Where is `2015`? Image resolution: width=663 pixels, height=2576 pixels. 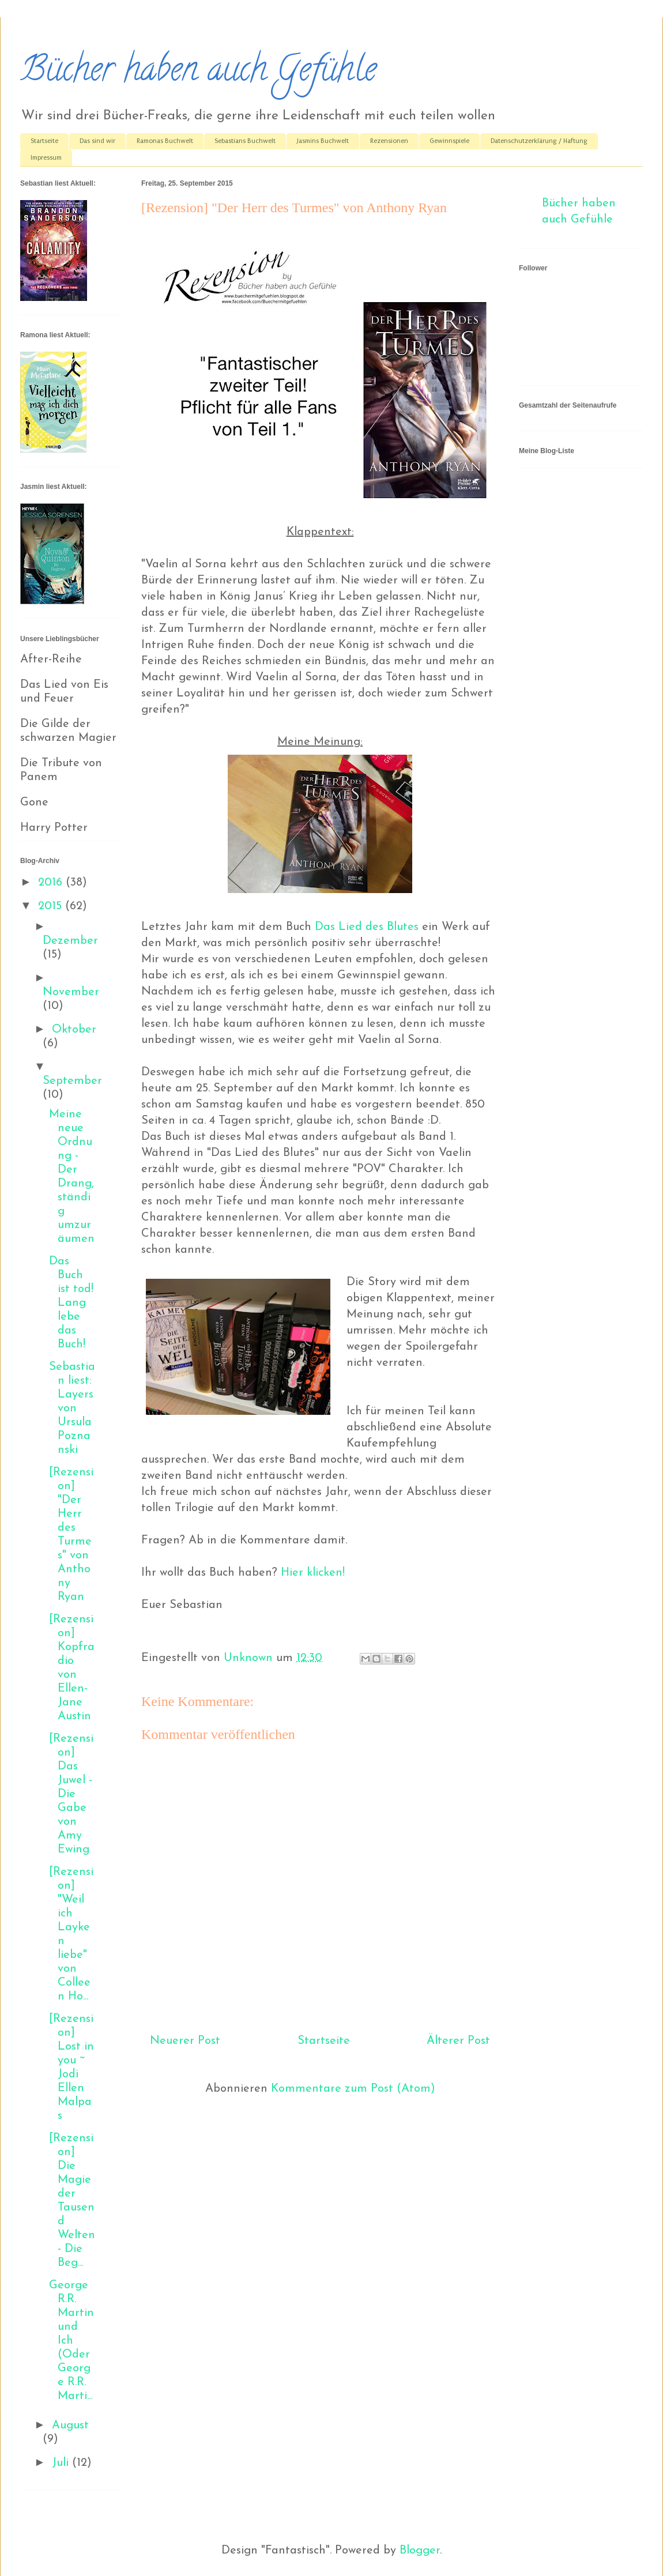
2015 is located at coordinates (51, 906).